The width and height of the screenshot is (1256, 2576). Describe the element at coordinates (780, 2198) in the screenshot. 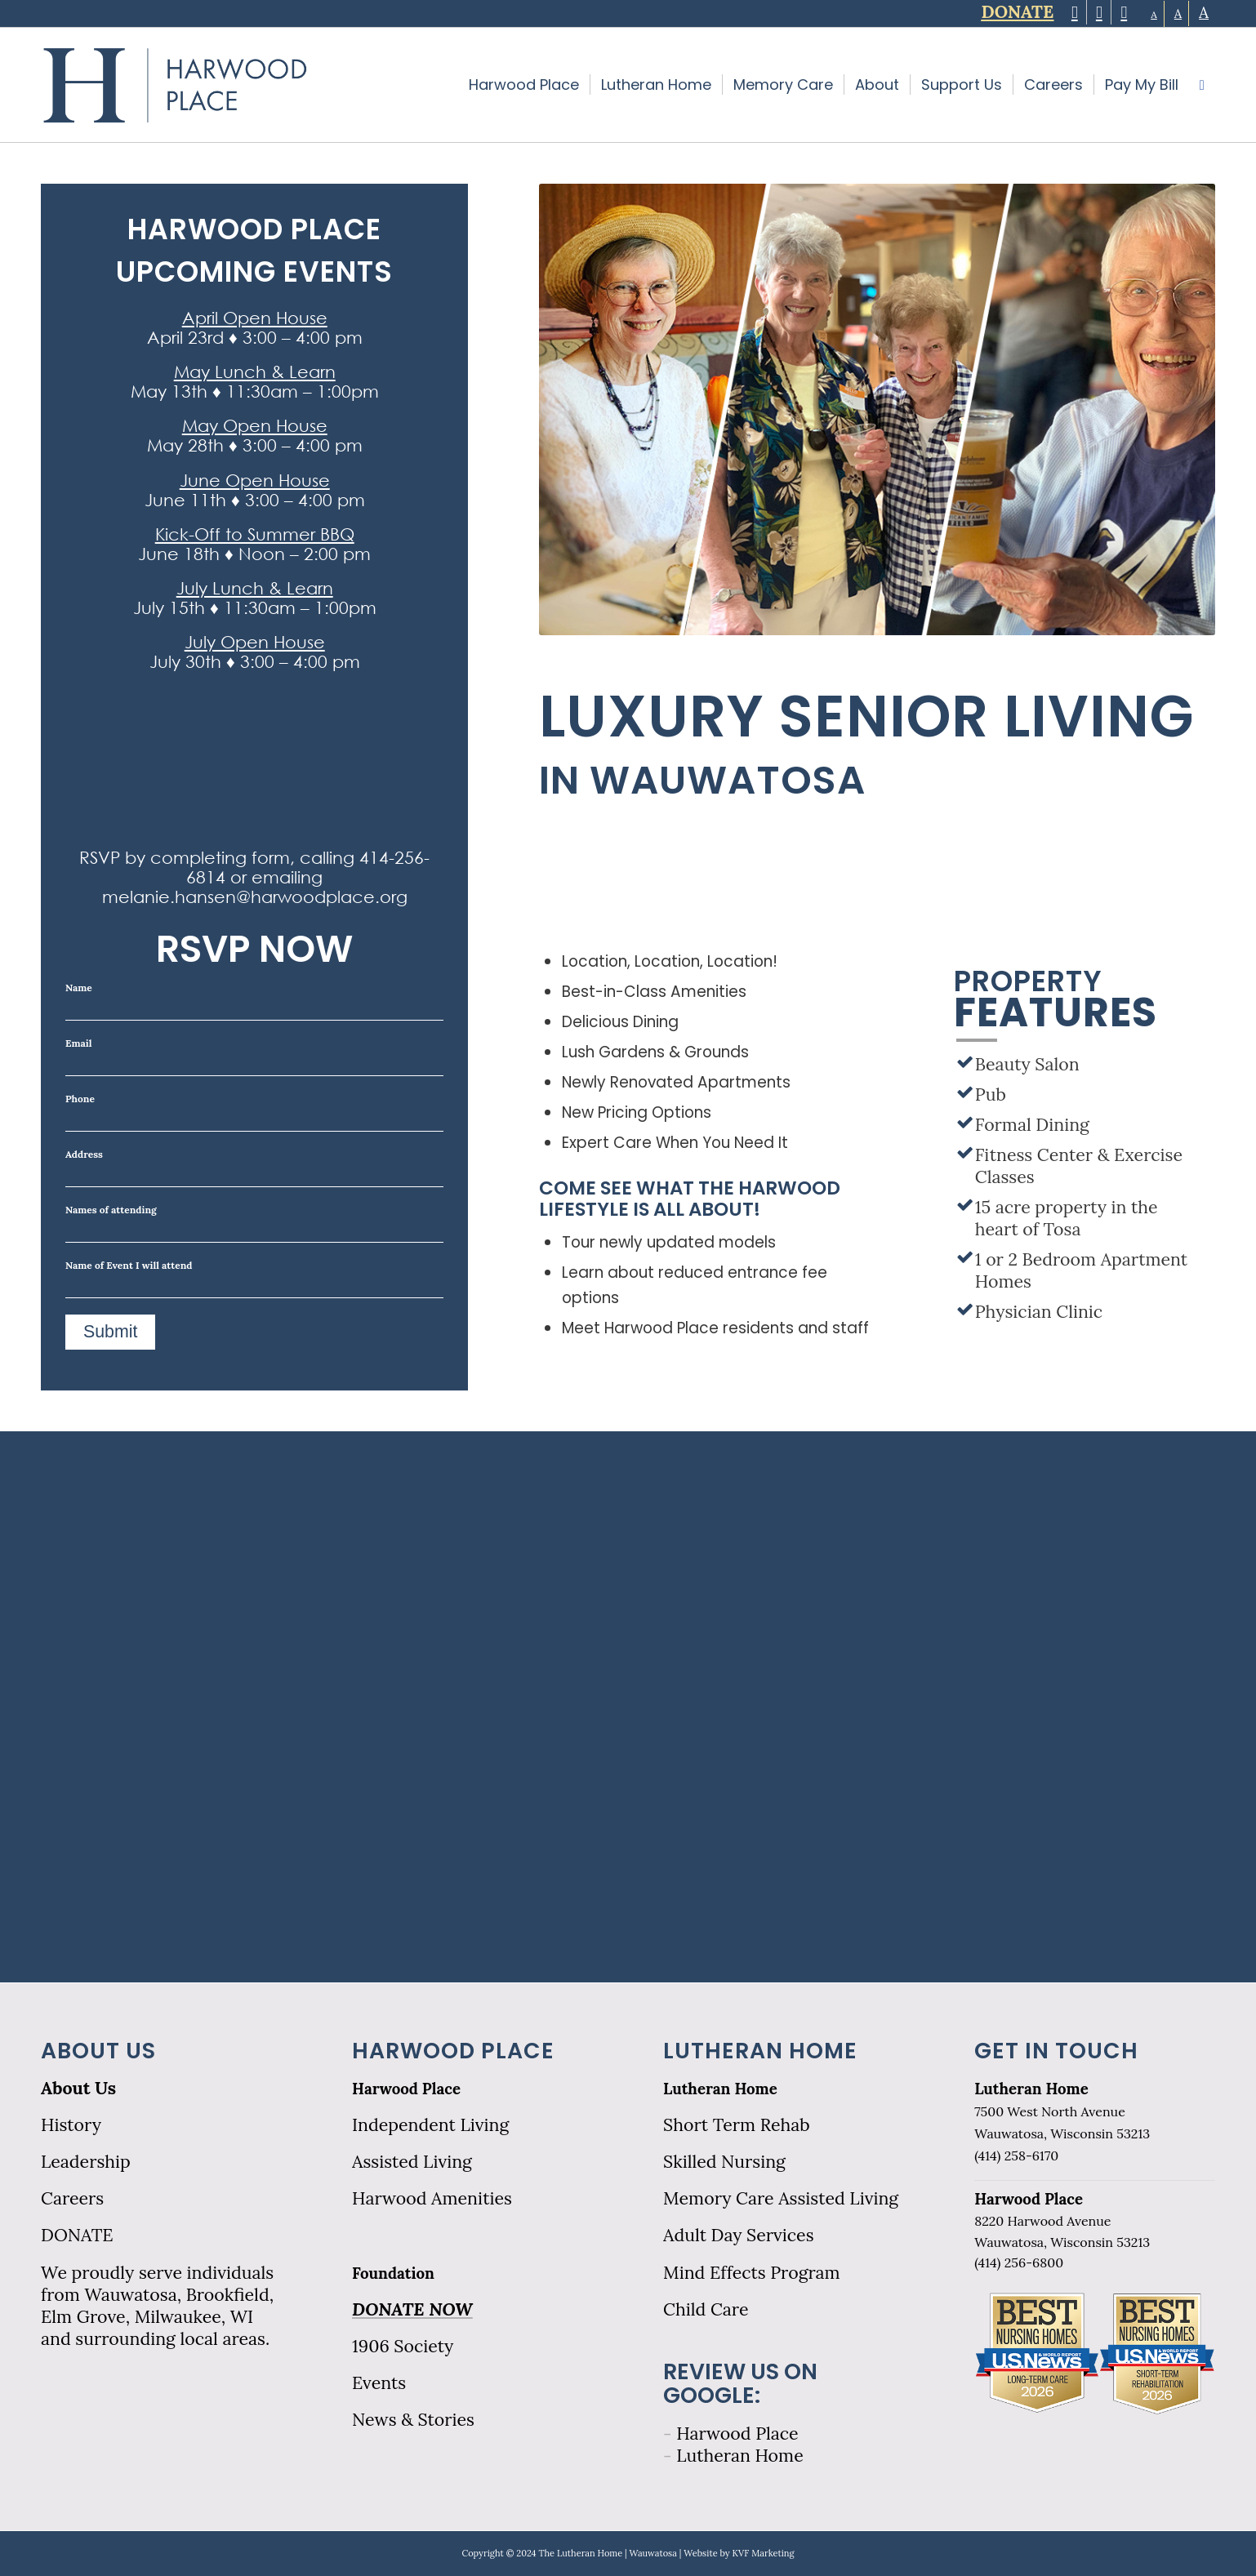

I see `Memory Care Assisted Living` at that location.